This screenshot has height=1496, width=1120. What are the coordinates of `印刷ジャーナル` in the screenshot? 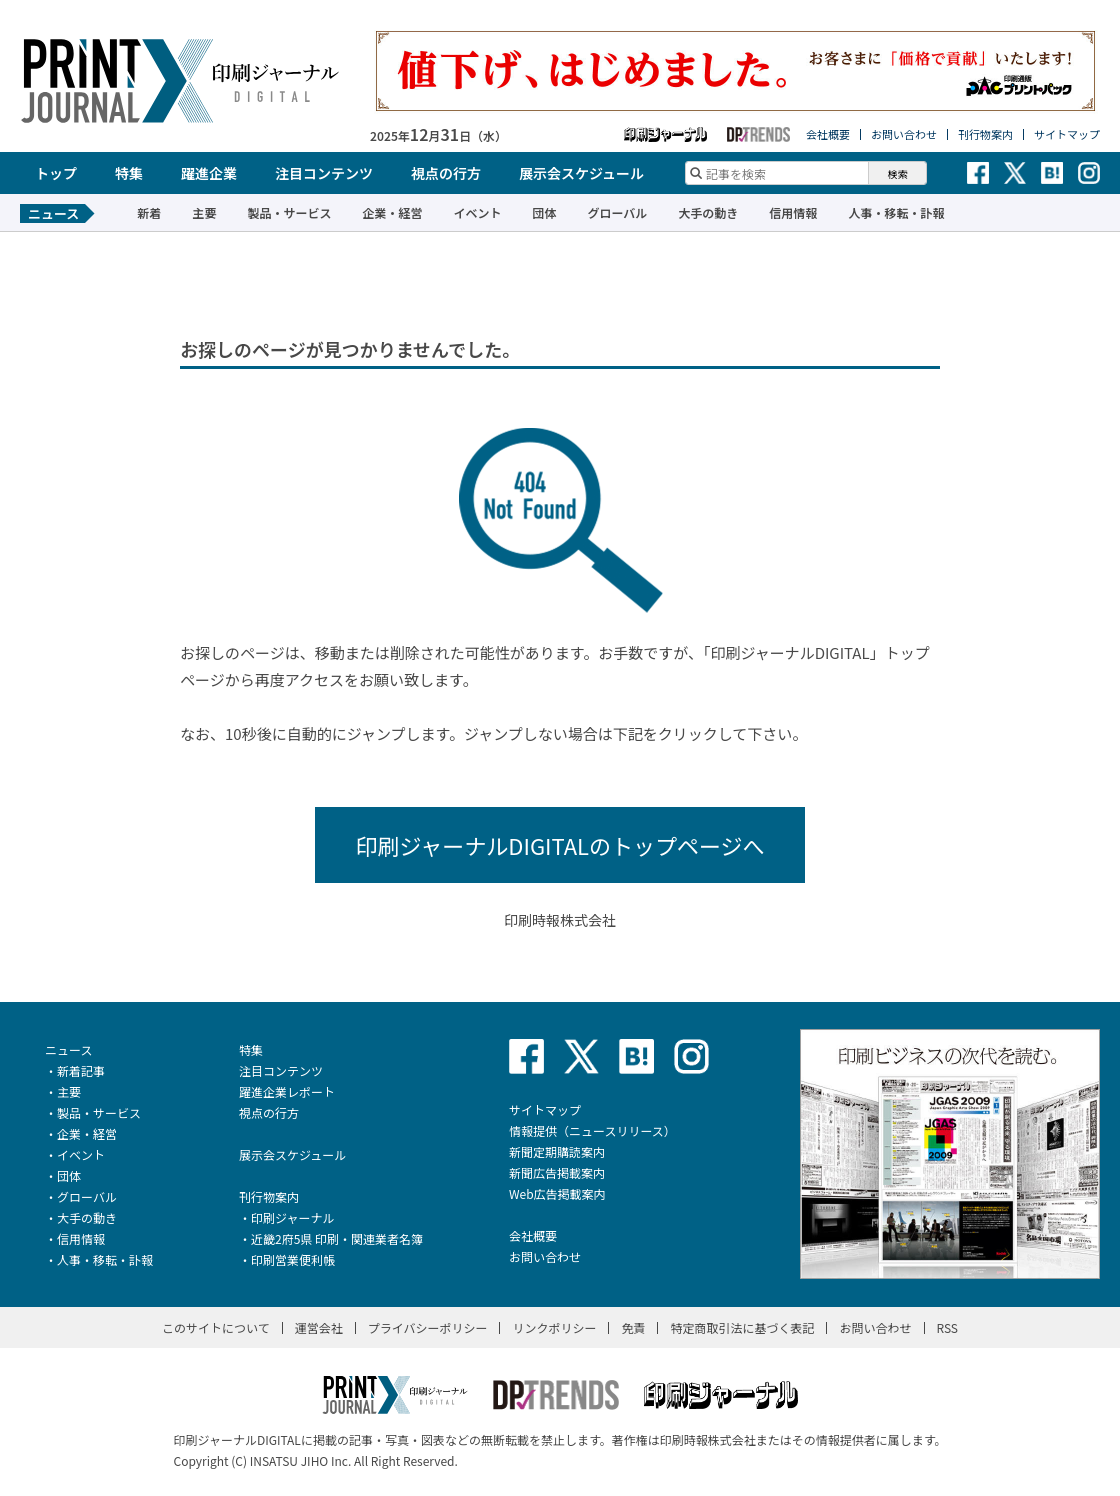 It's located at (292, 1217).